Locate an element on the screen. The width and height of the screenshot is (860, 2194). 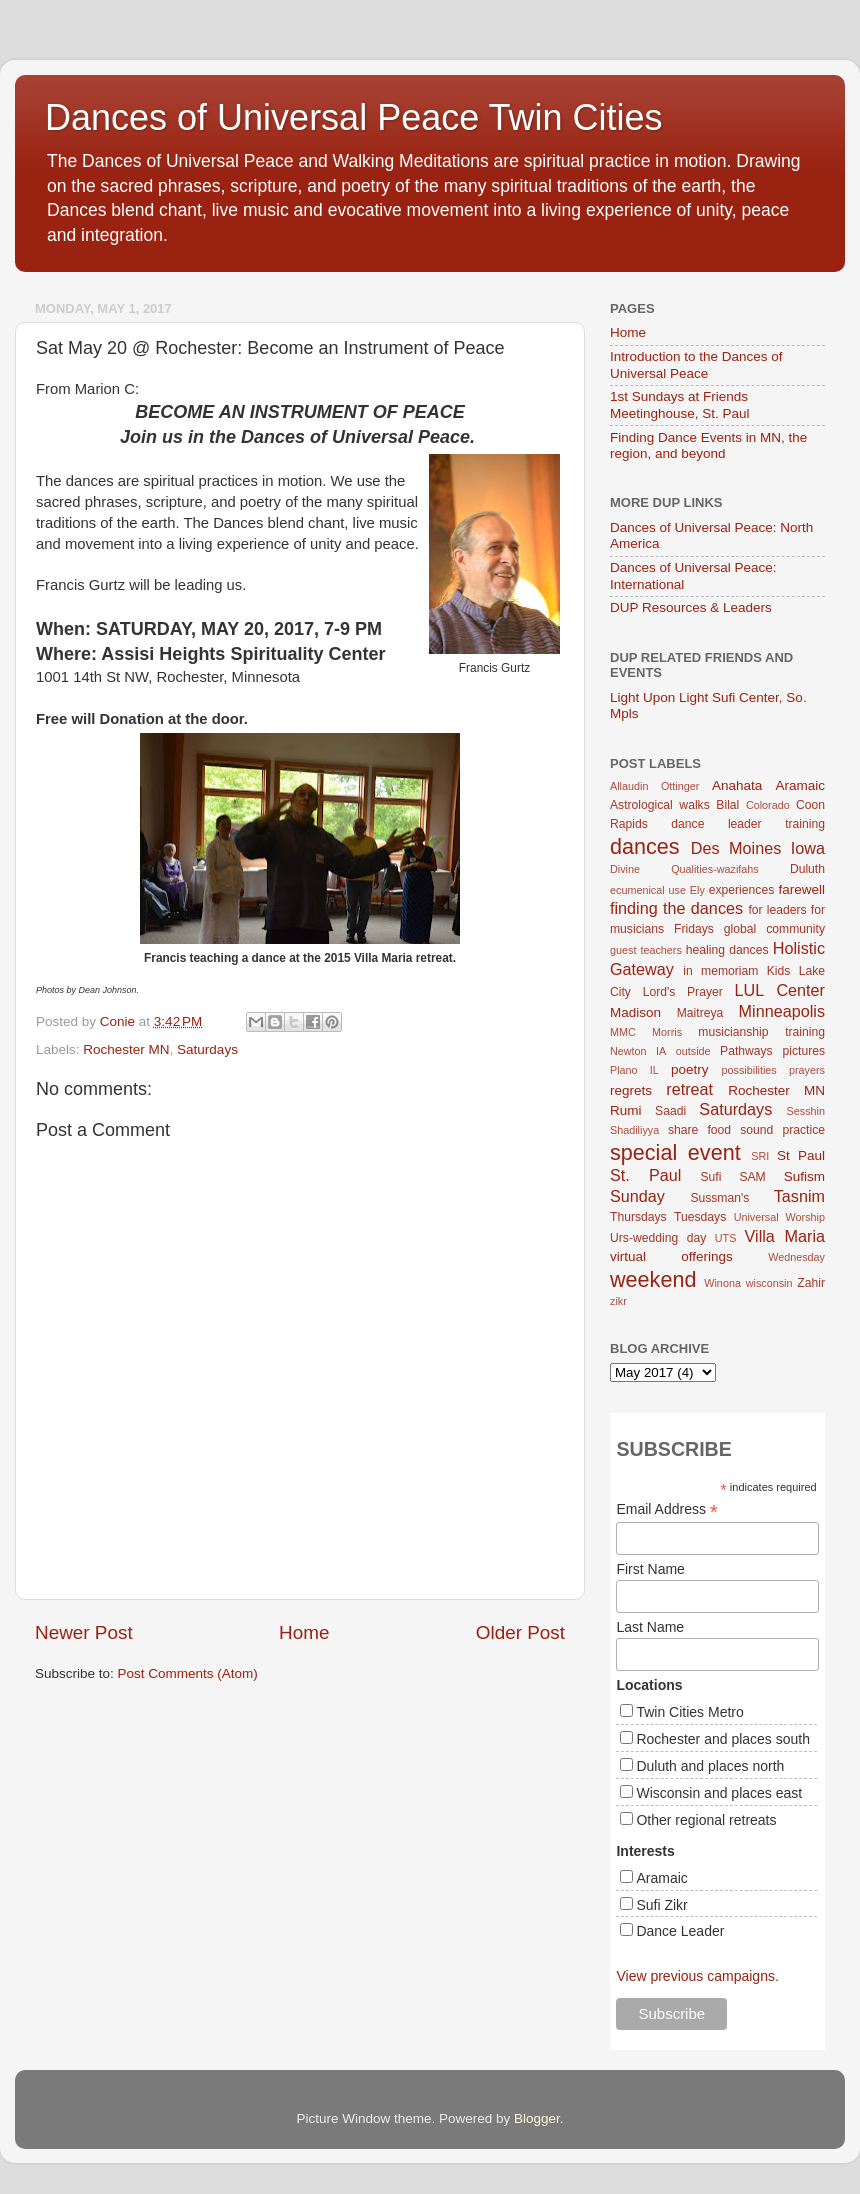
share food is located at coordinates (699, 1130).